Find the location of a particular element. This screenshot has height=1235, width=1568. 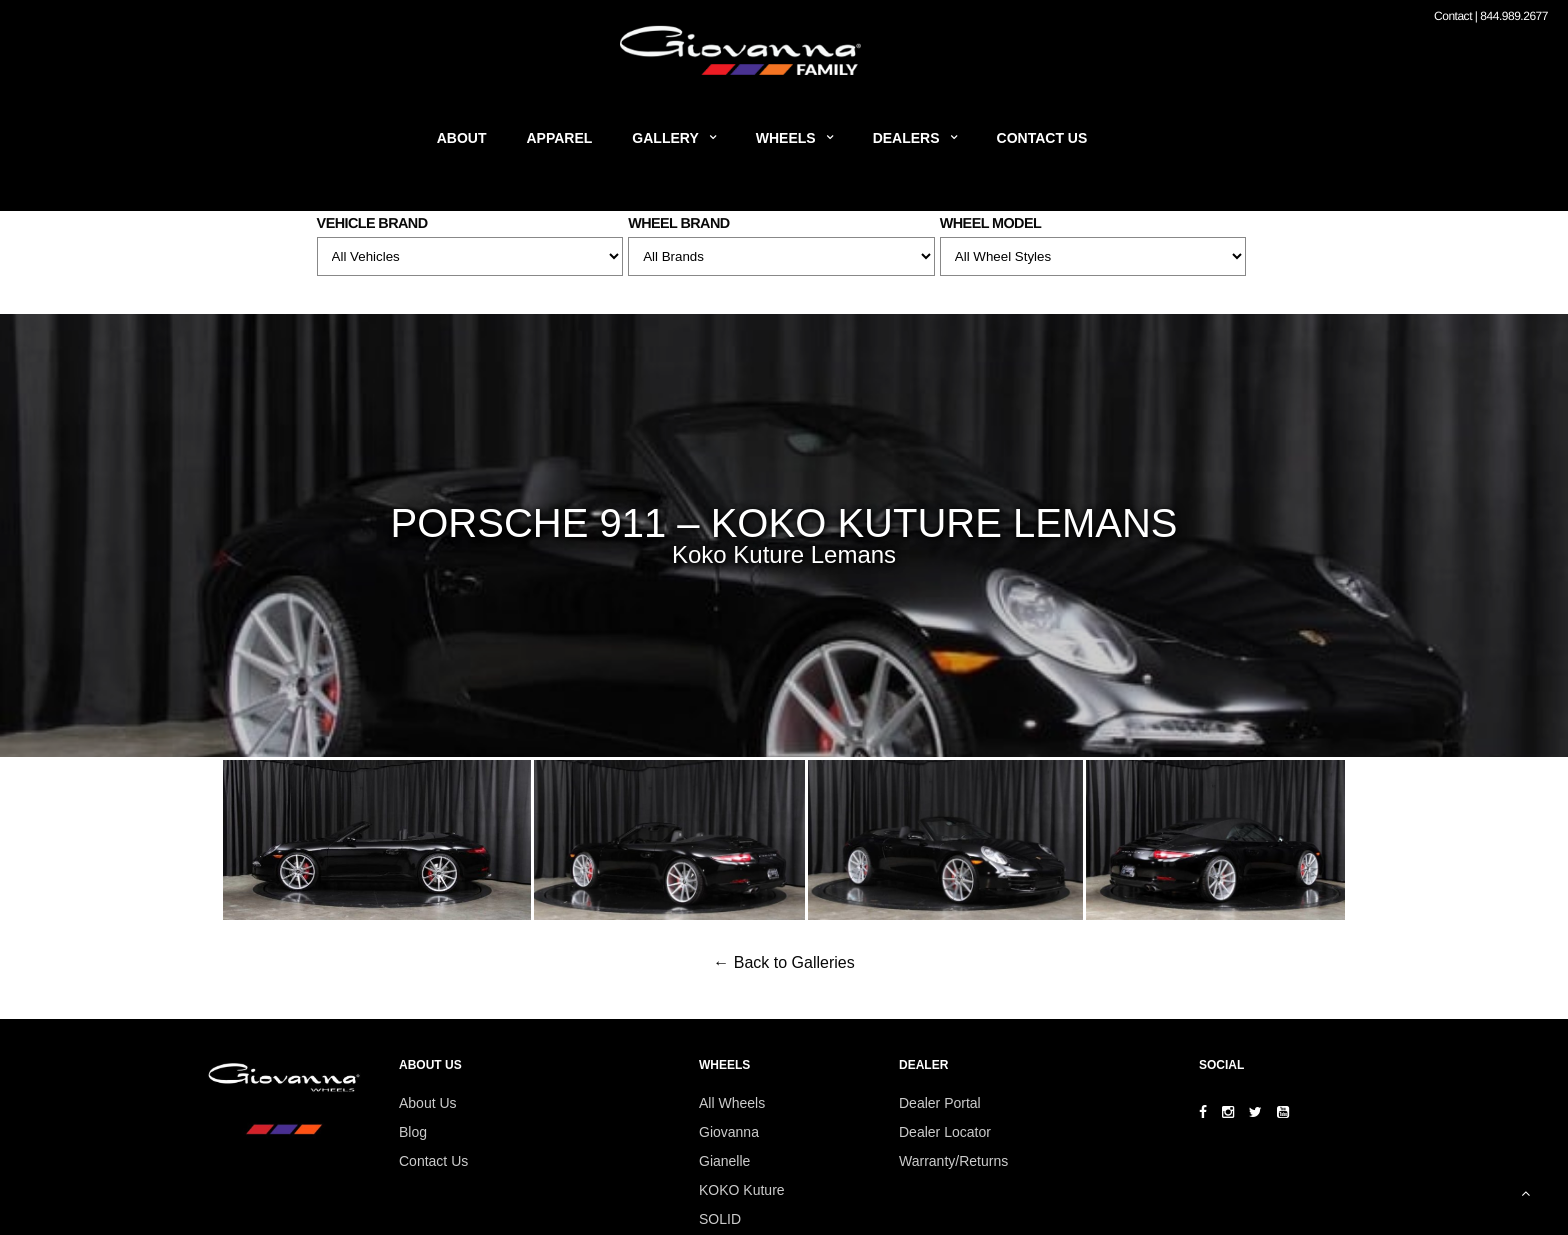

Dealers is located at coordinates (906, 138).